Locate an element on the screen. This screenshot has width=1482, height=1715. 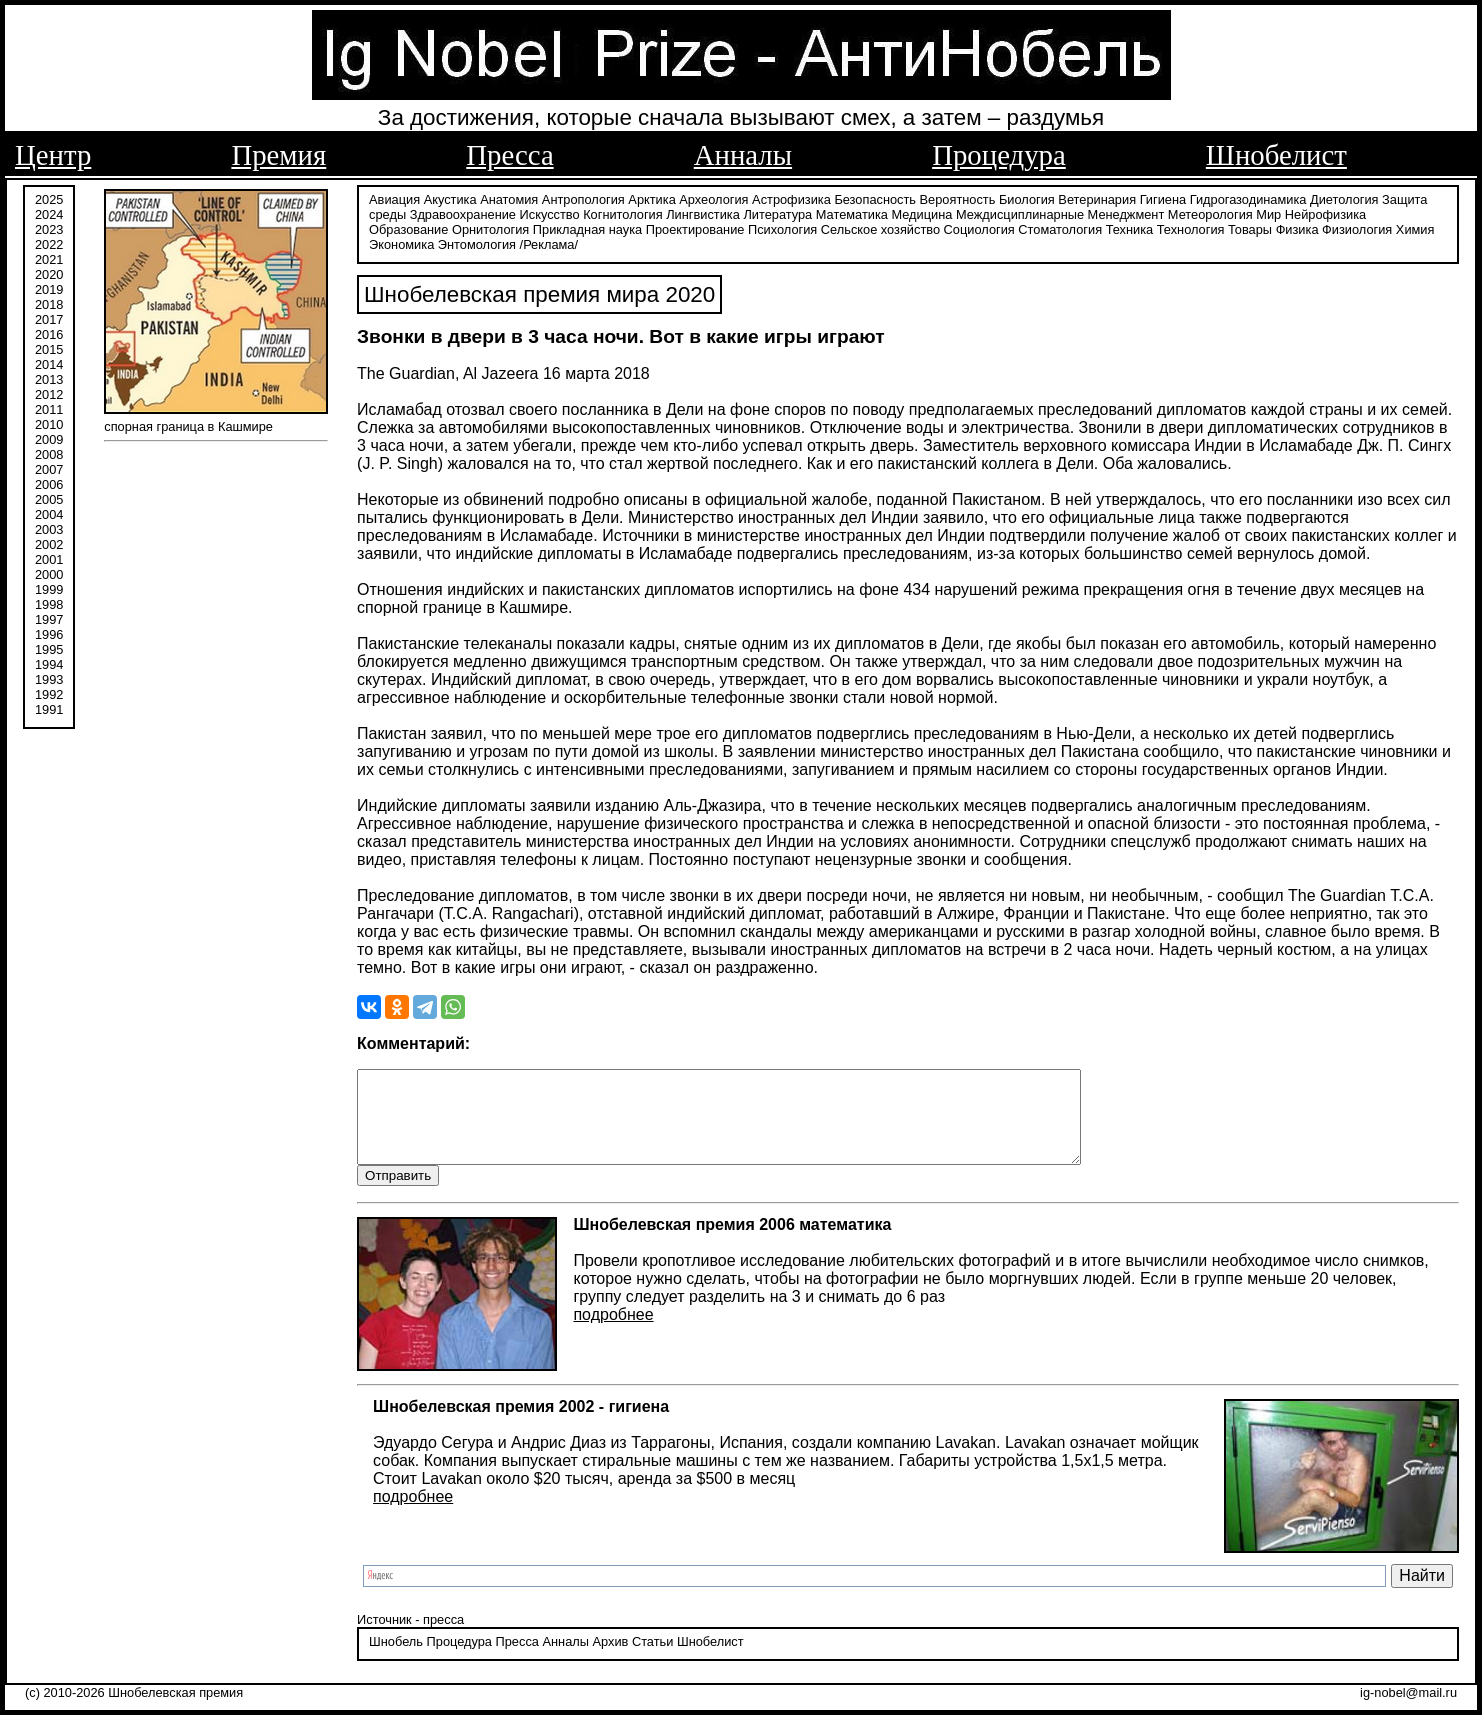
Пресса is located at coordinates (509, 155).